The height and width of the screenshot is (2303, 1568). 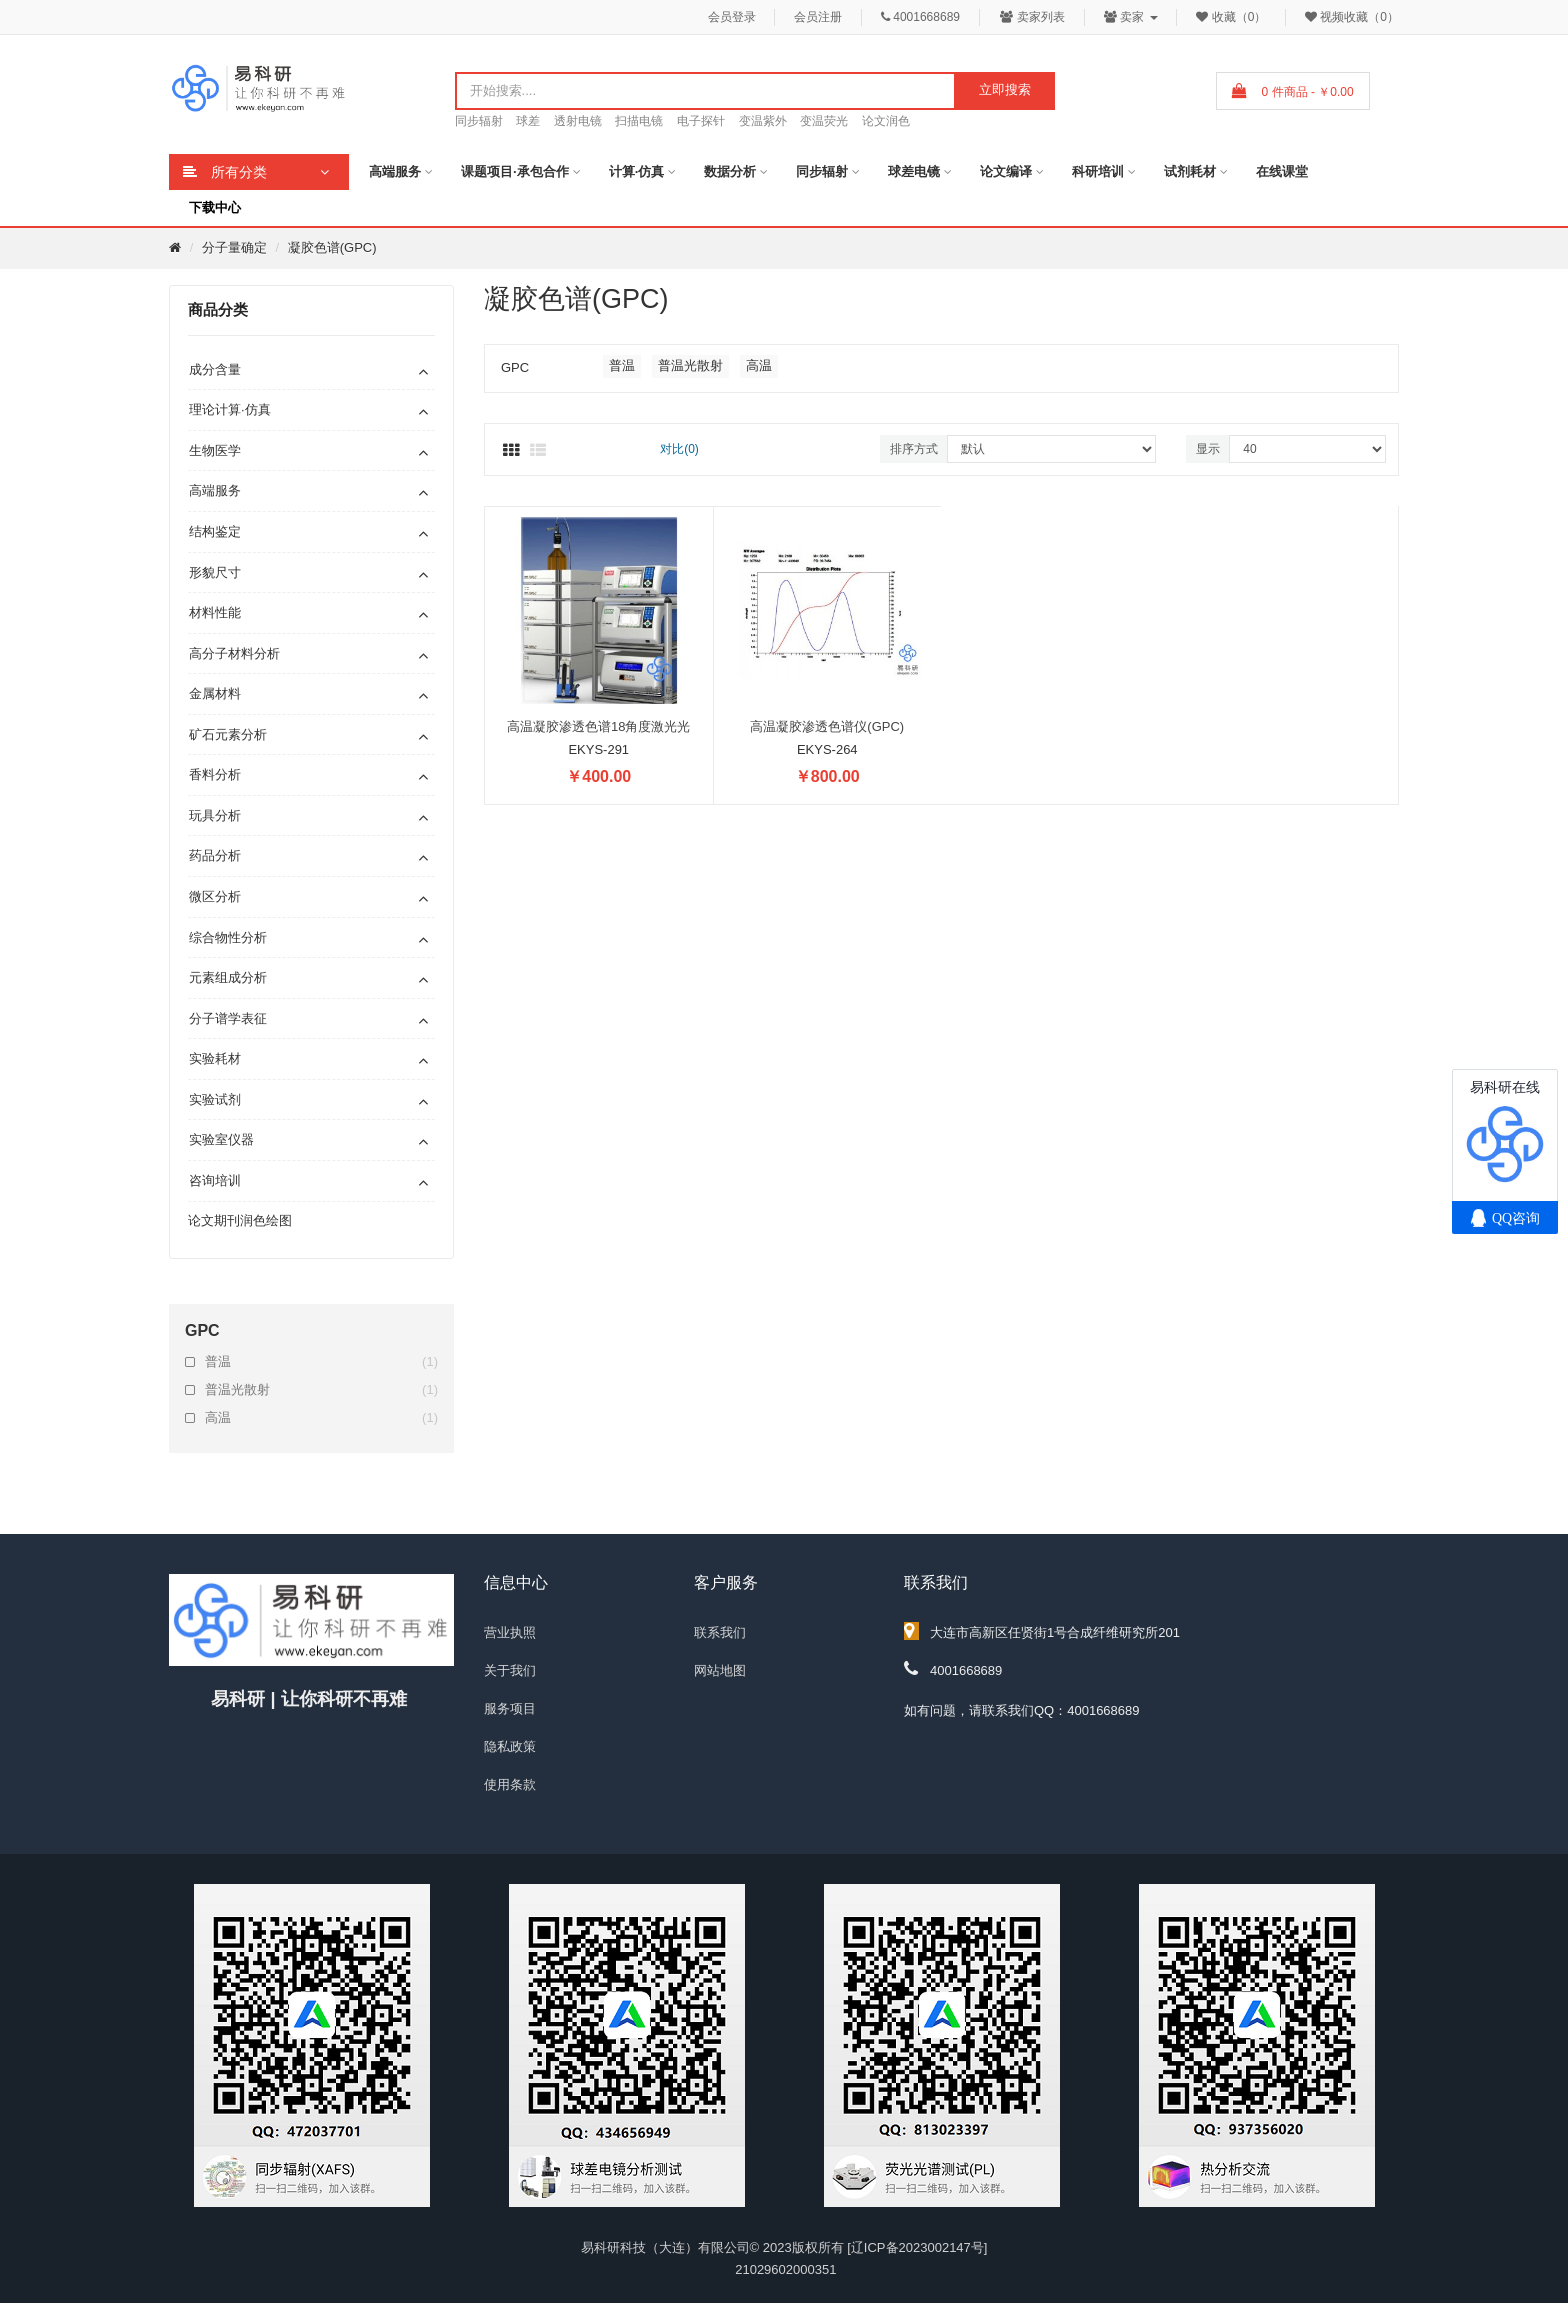 I want to click on 扫描电镜, so click(x=639, y=121).